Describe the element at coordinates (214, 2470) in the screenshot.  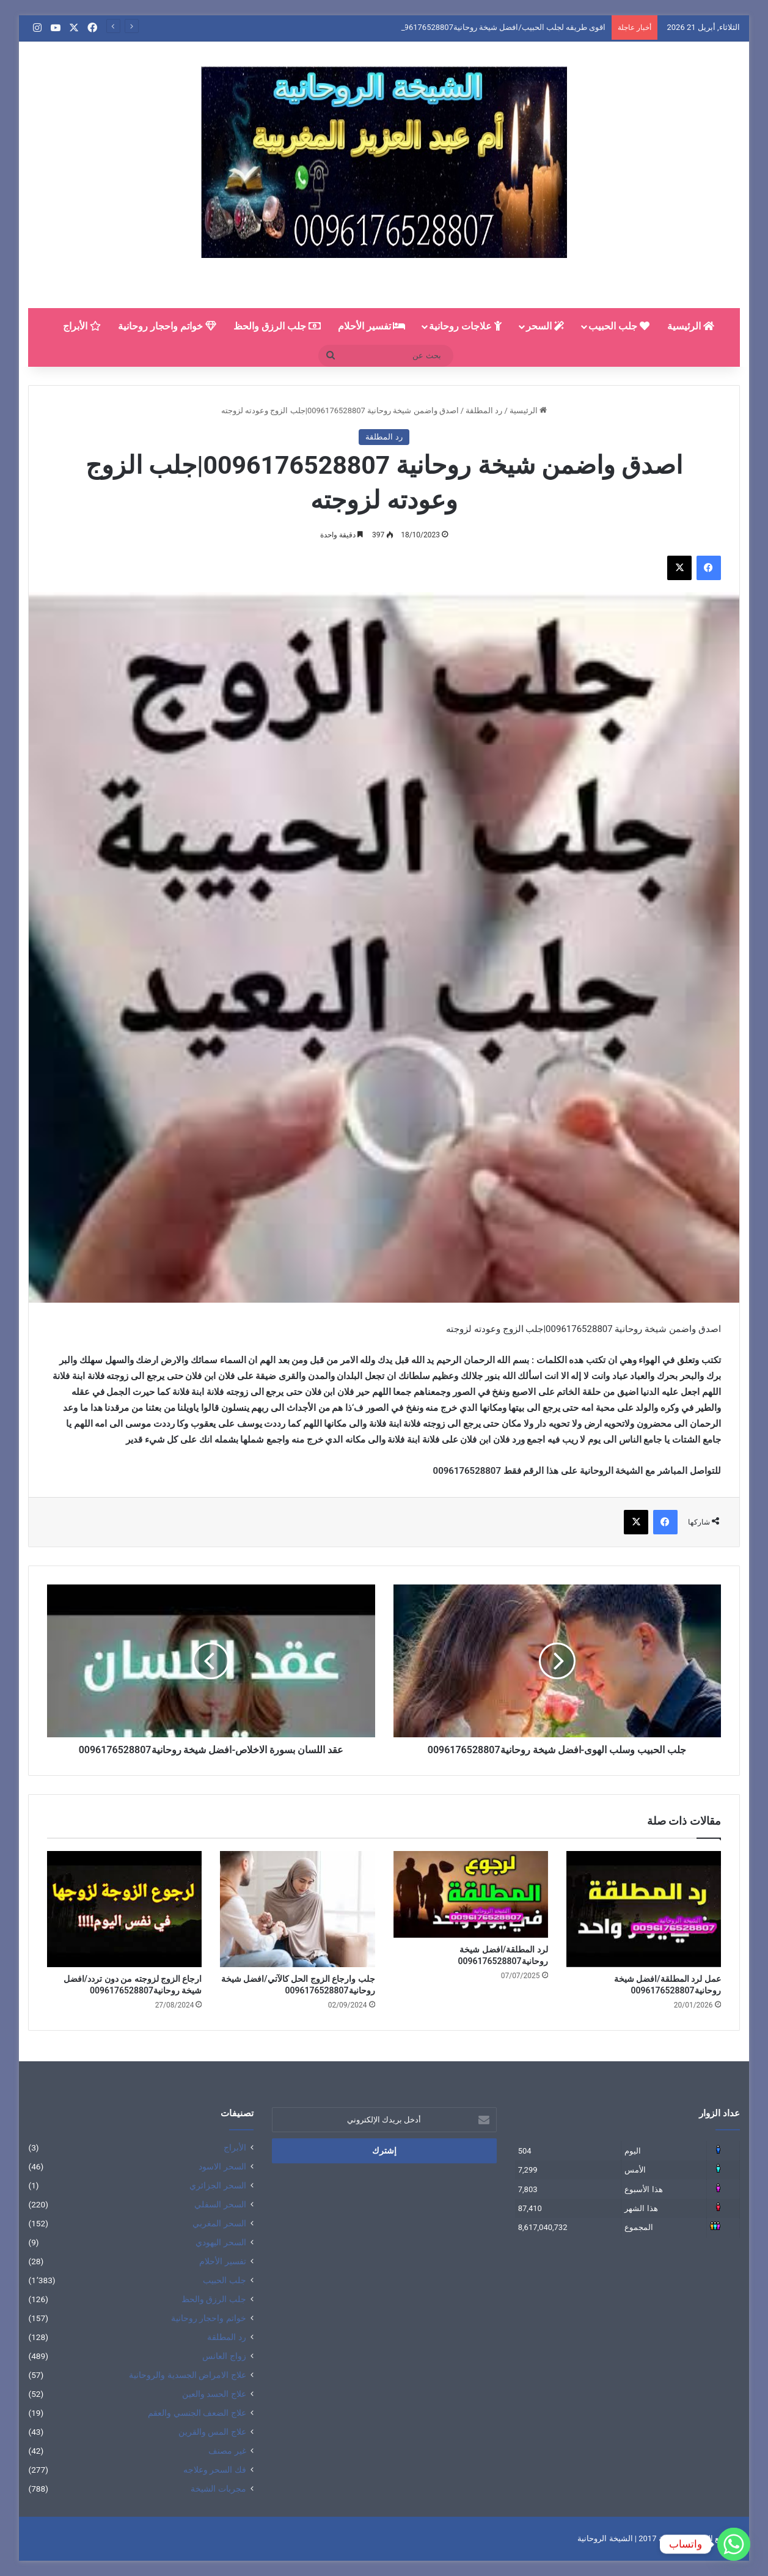
I see `فك السحر وعلاجه` at that location.